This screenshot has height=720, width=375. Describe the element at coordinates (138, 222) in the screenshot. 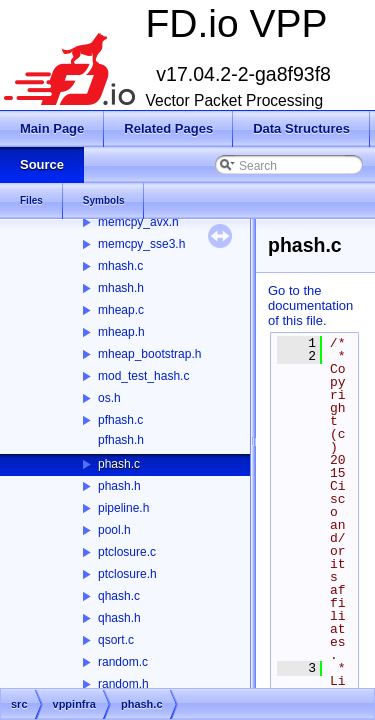

I see `memcpy_avx.h` at that location.